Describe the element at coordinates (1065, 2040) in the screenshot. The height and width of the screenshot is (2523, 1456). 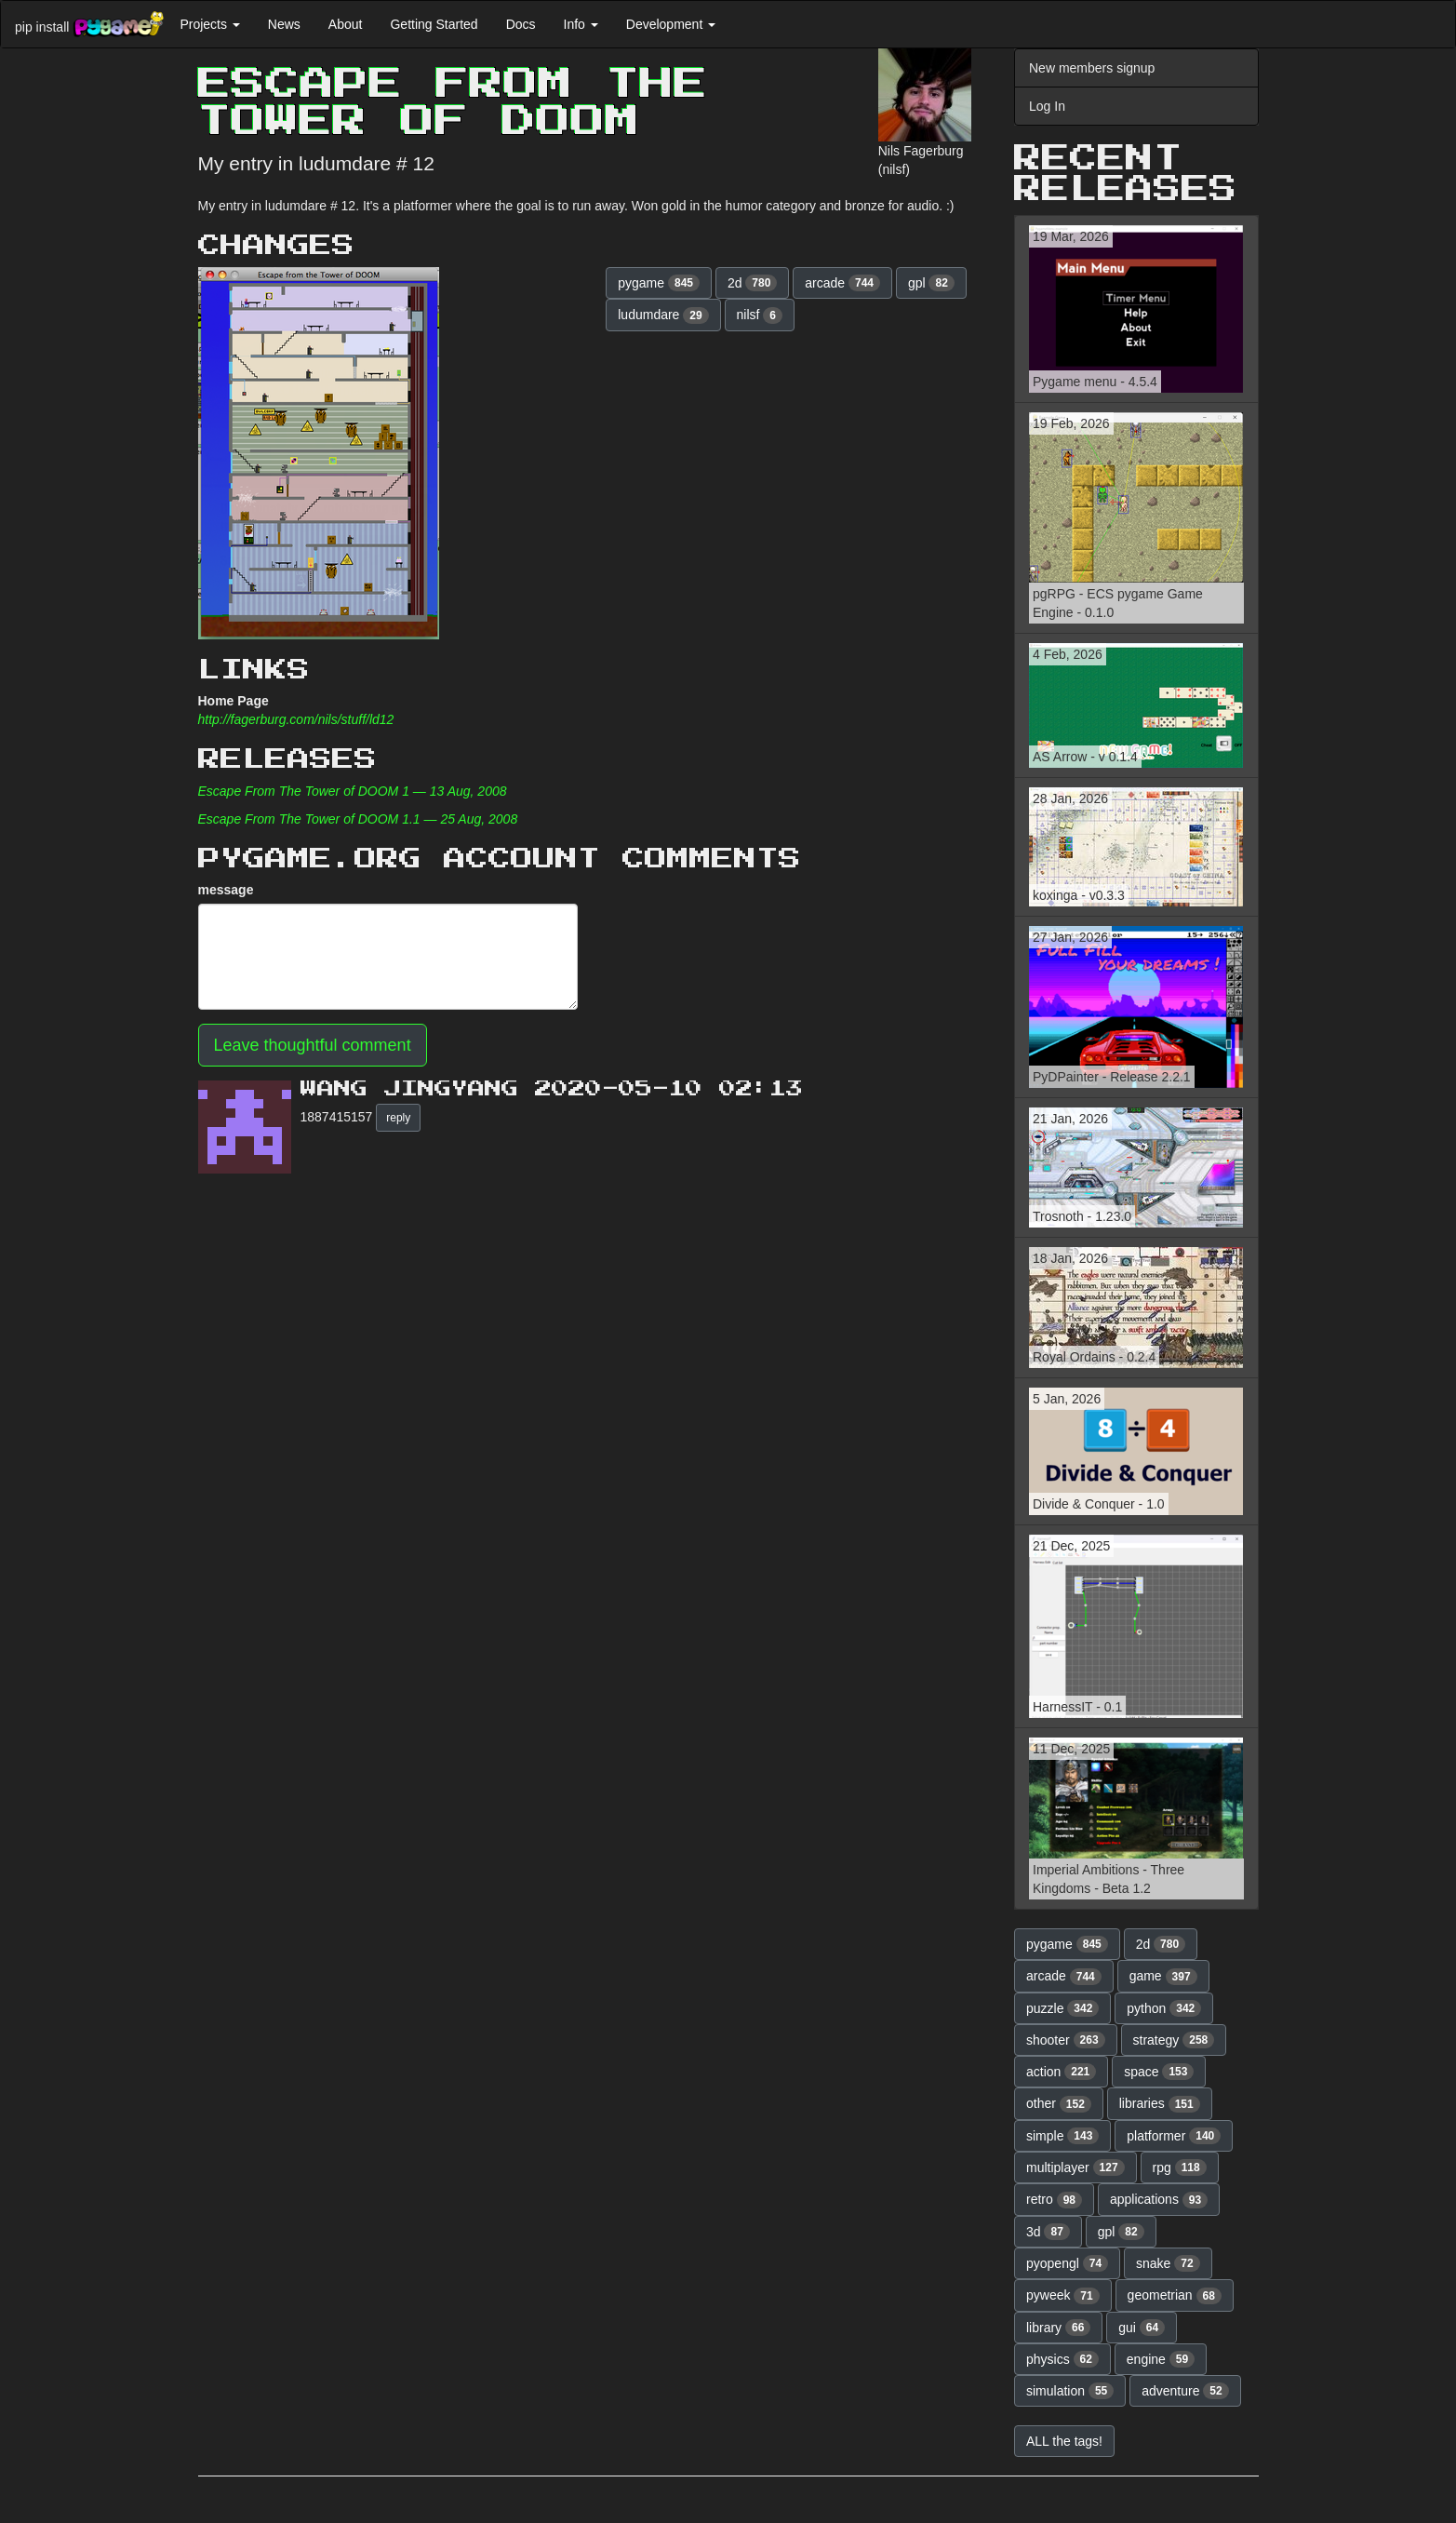
I see `shooter [button]` at that location.